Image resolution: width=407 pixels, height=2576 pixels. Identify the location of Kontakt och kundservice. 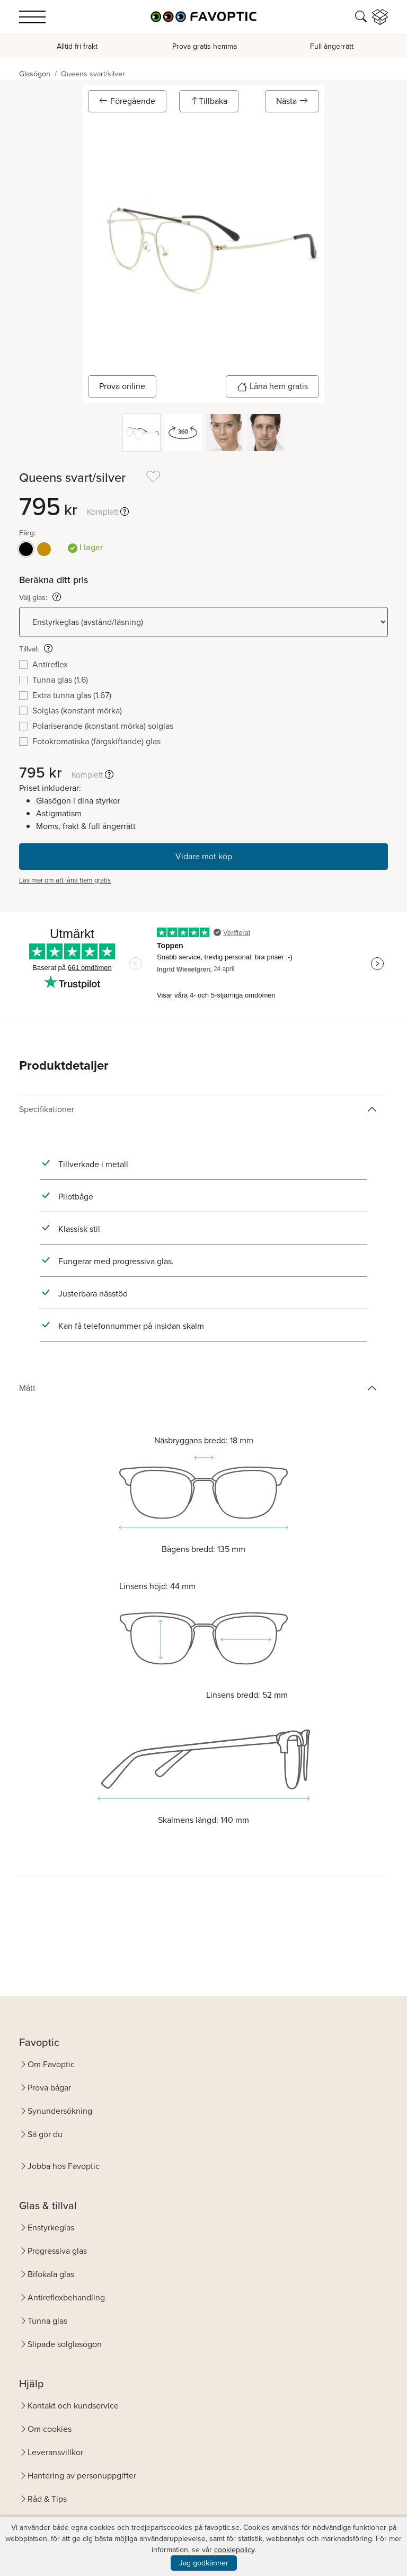
(73, 2405).